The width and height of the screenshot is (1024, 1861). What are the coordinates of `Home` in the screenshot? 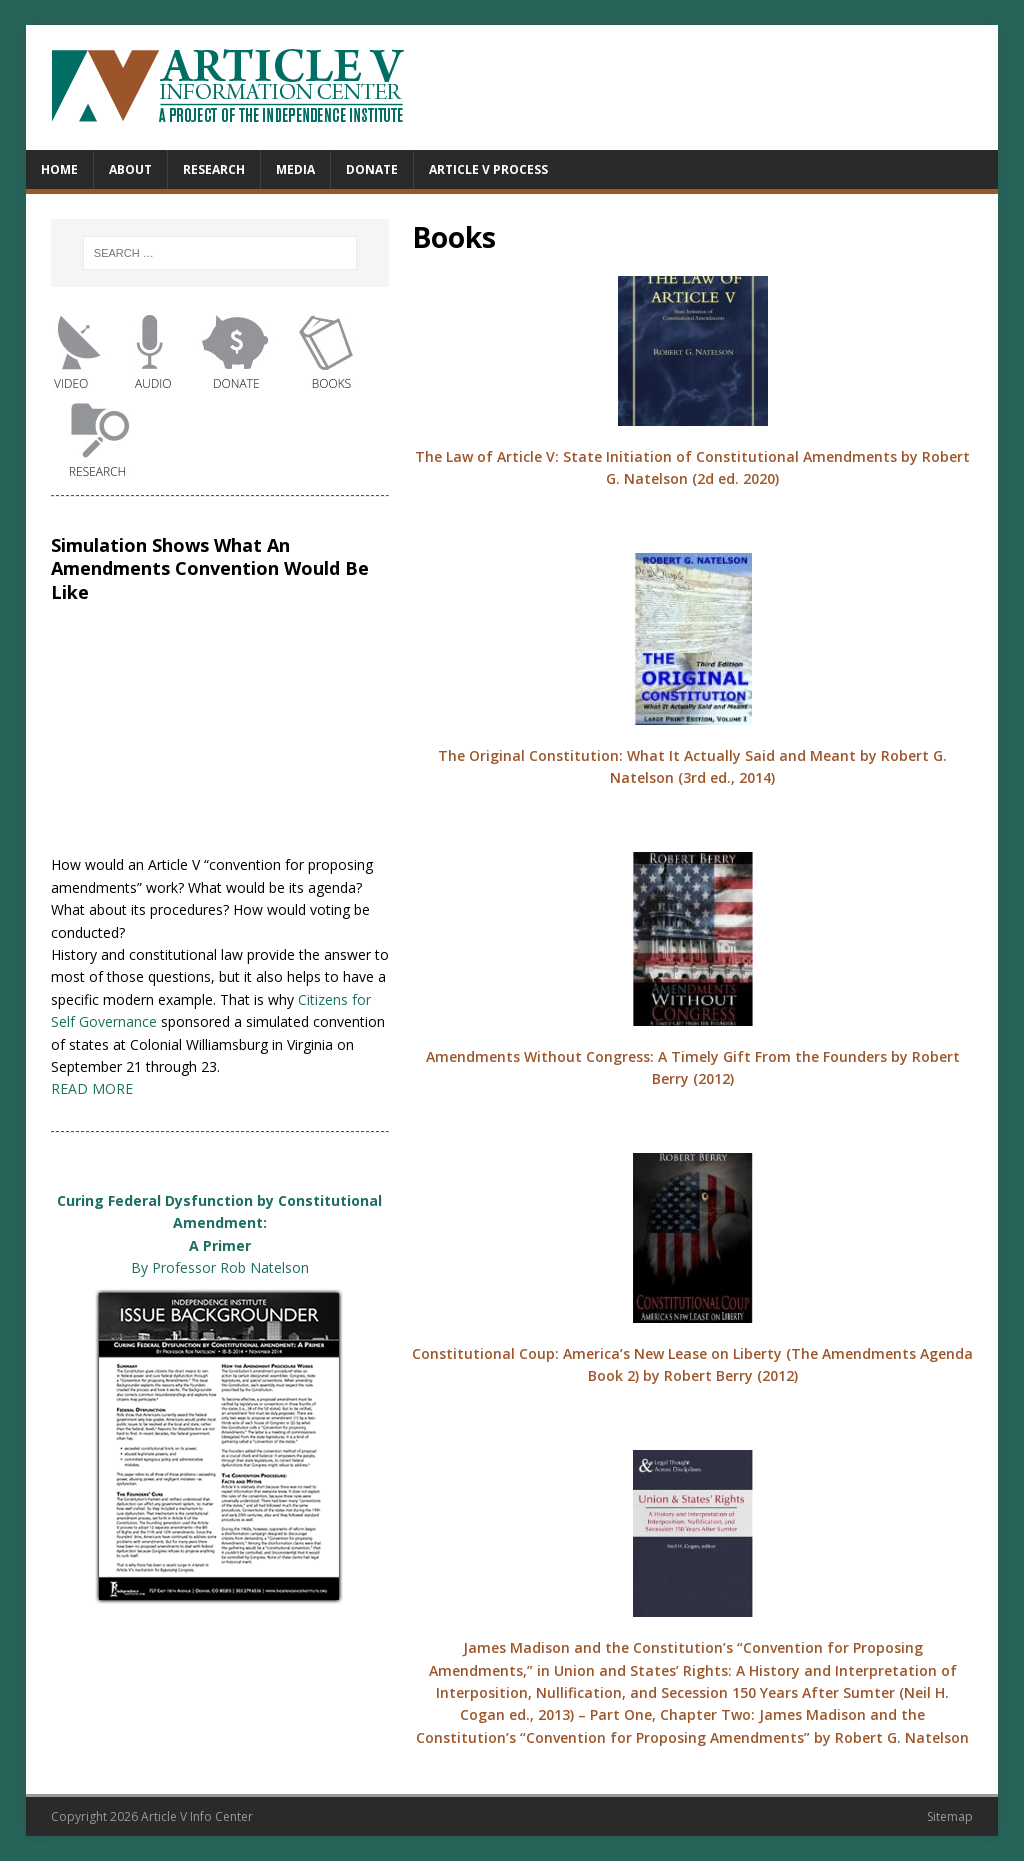 It's located at (59, 169).